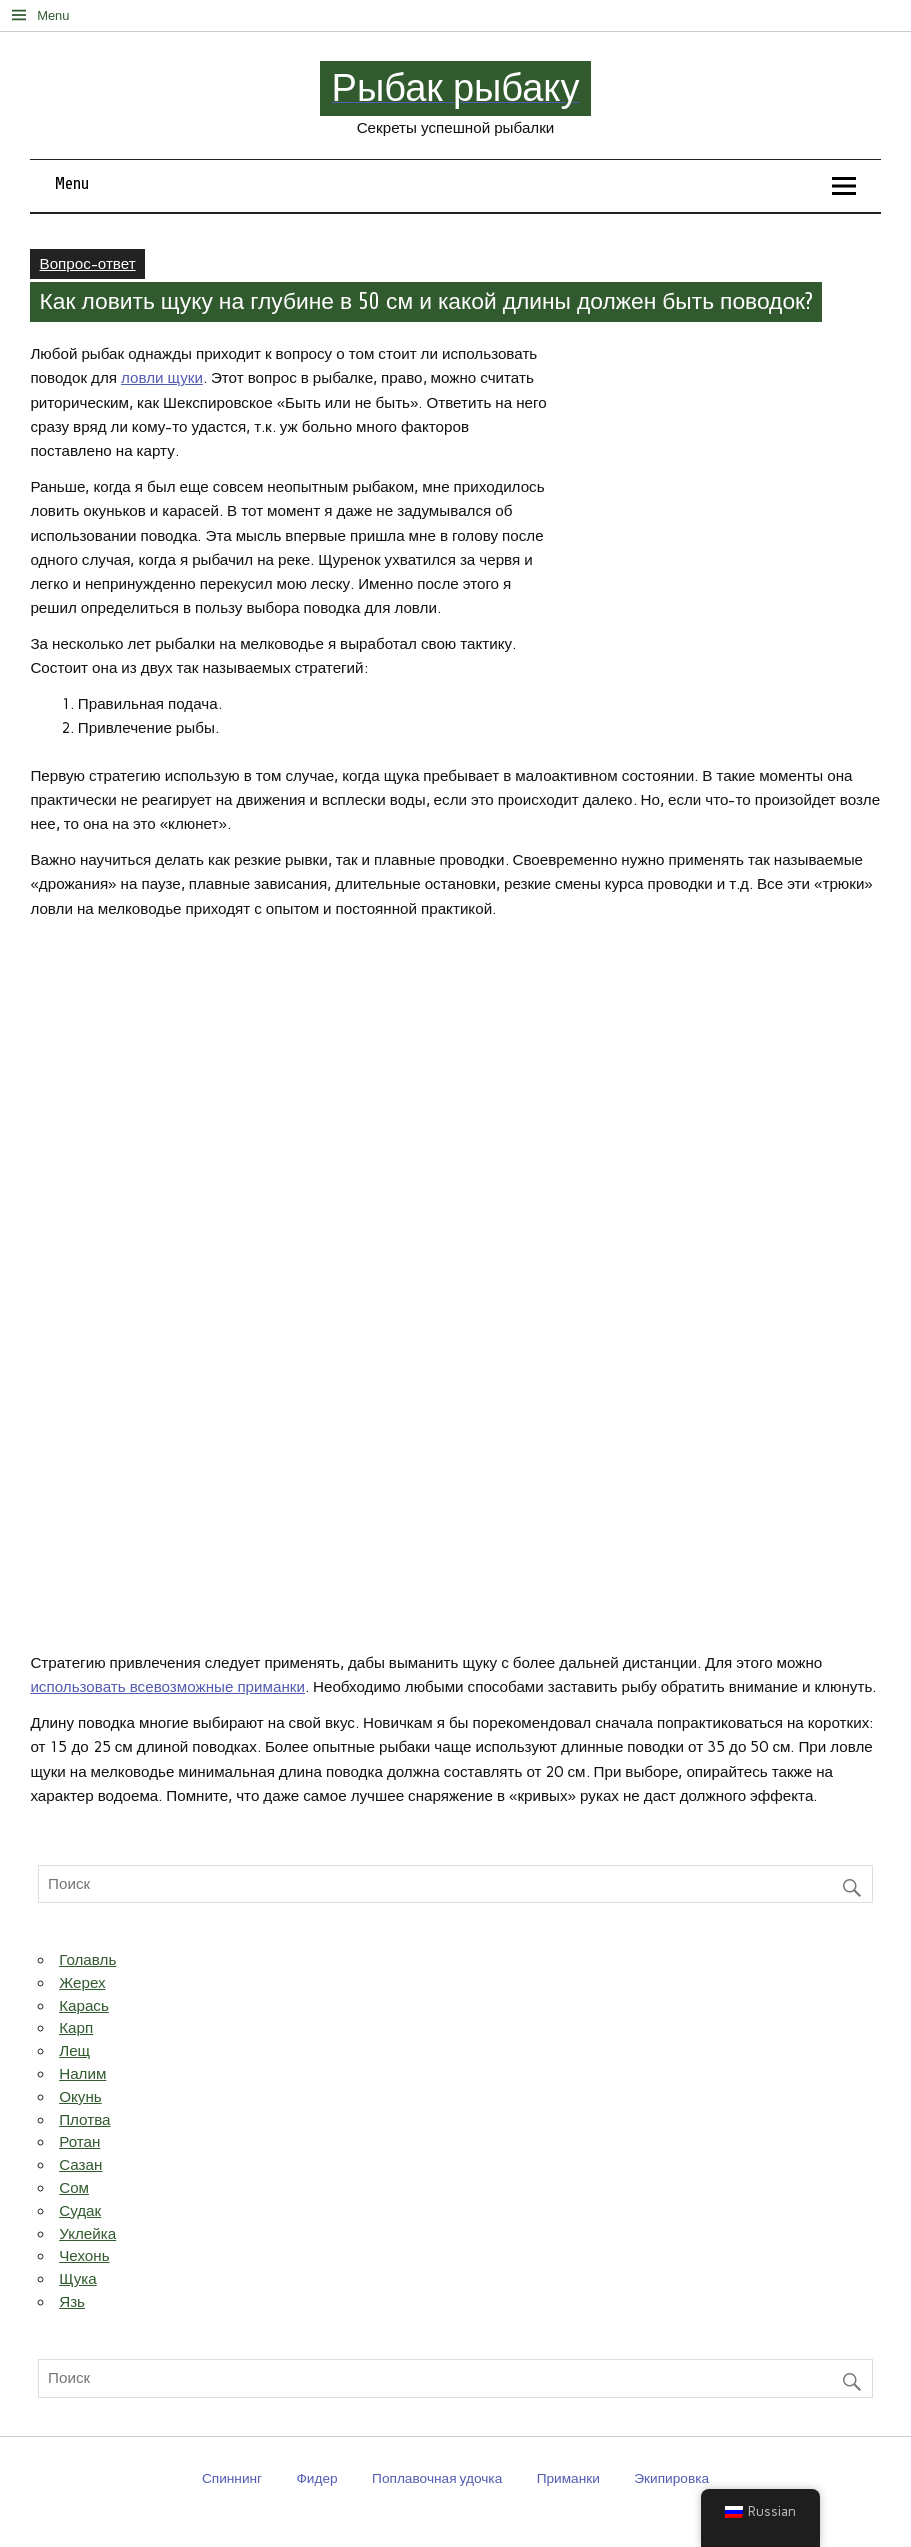 The width and height of the screenshot is (911, 2547). Describe the element at coordinates (88, 264) in the screenshot. I see `Вопрос-ответ` at that location.